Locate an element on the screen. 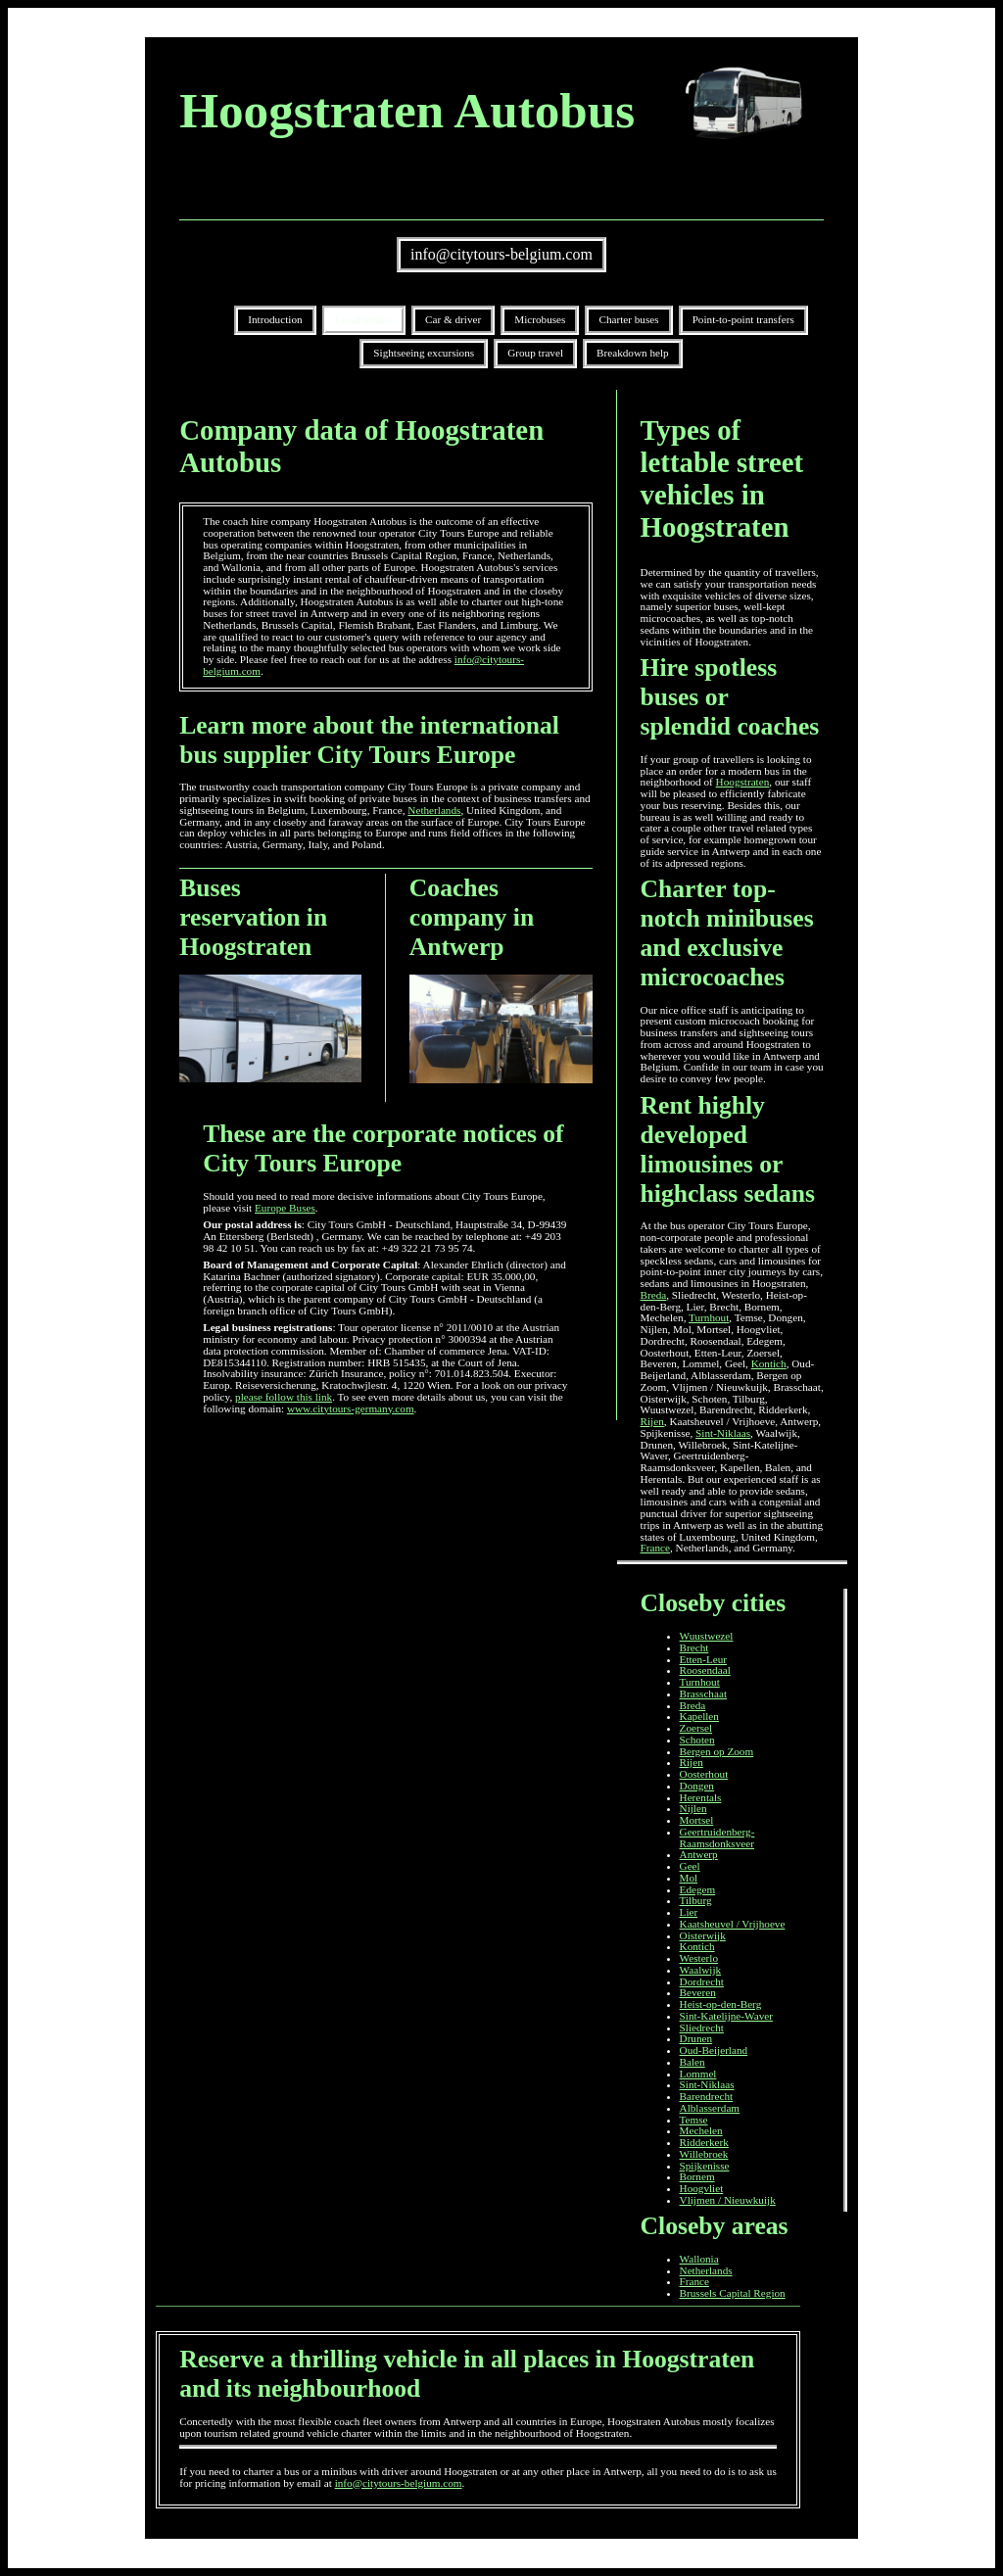 This screenshot has height=2576, width=1003. Oisterwijk is located at coordinates (703, 1935).